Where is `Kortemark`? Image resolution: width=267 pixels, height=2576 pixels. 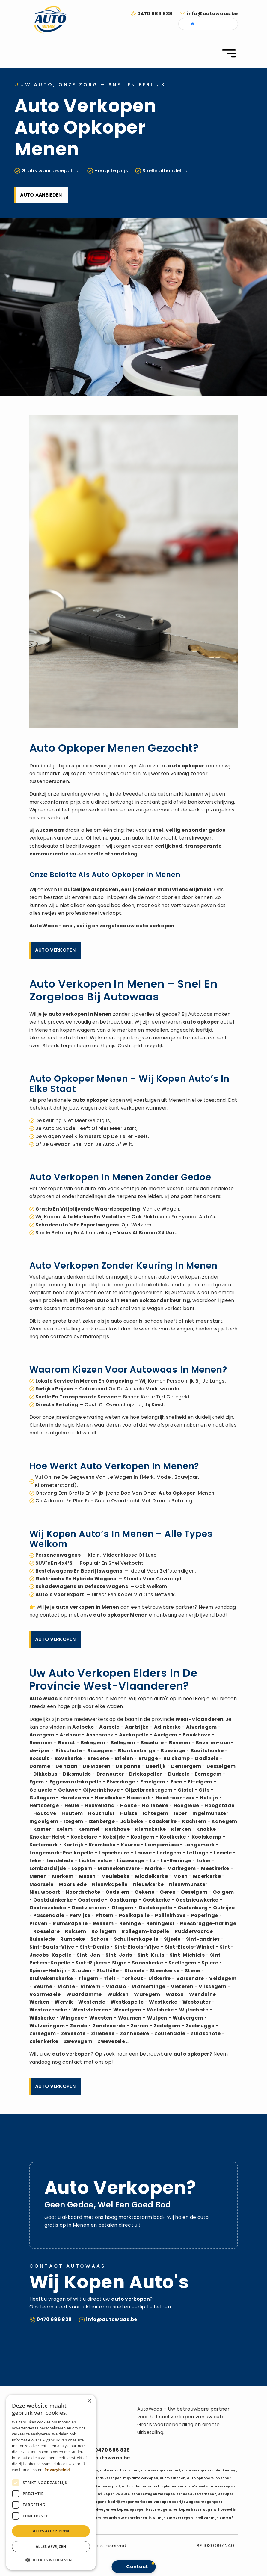
Kortemark is located at coordinates (43, 1844).